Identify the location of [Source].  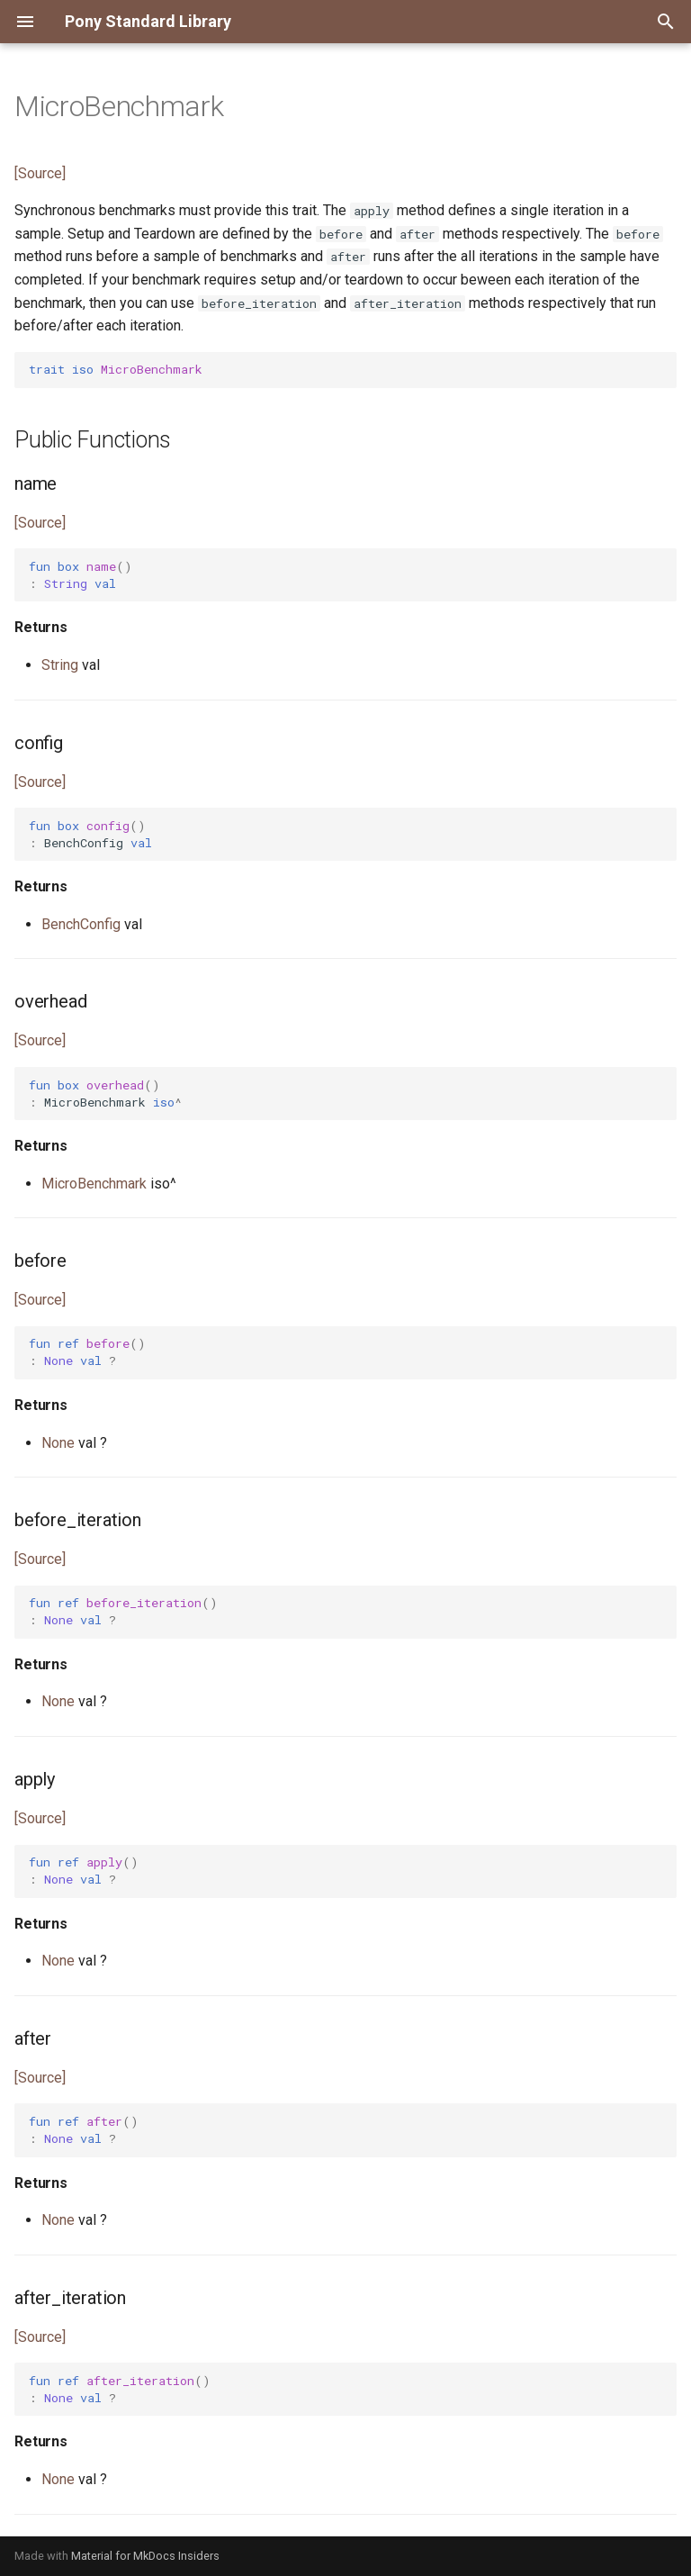
(40, 173).